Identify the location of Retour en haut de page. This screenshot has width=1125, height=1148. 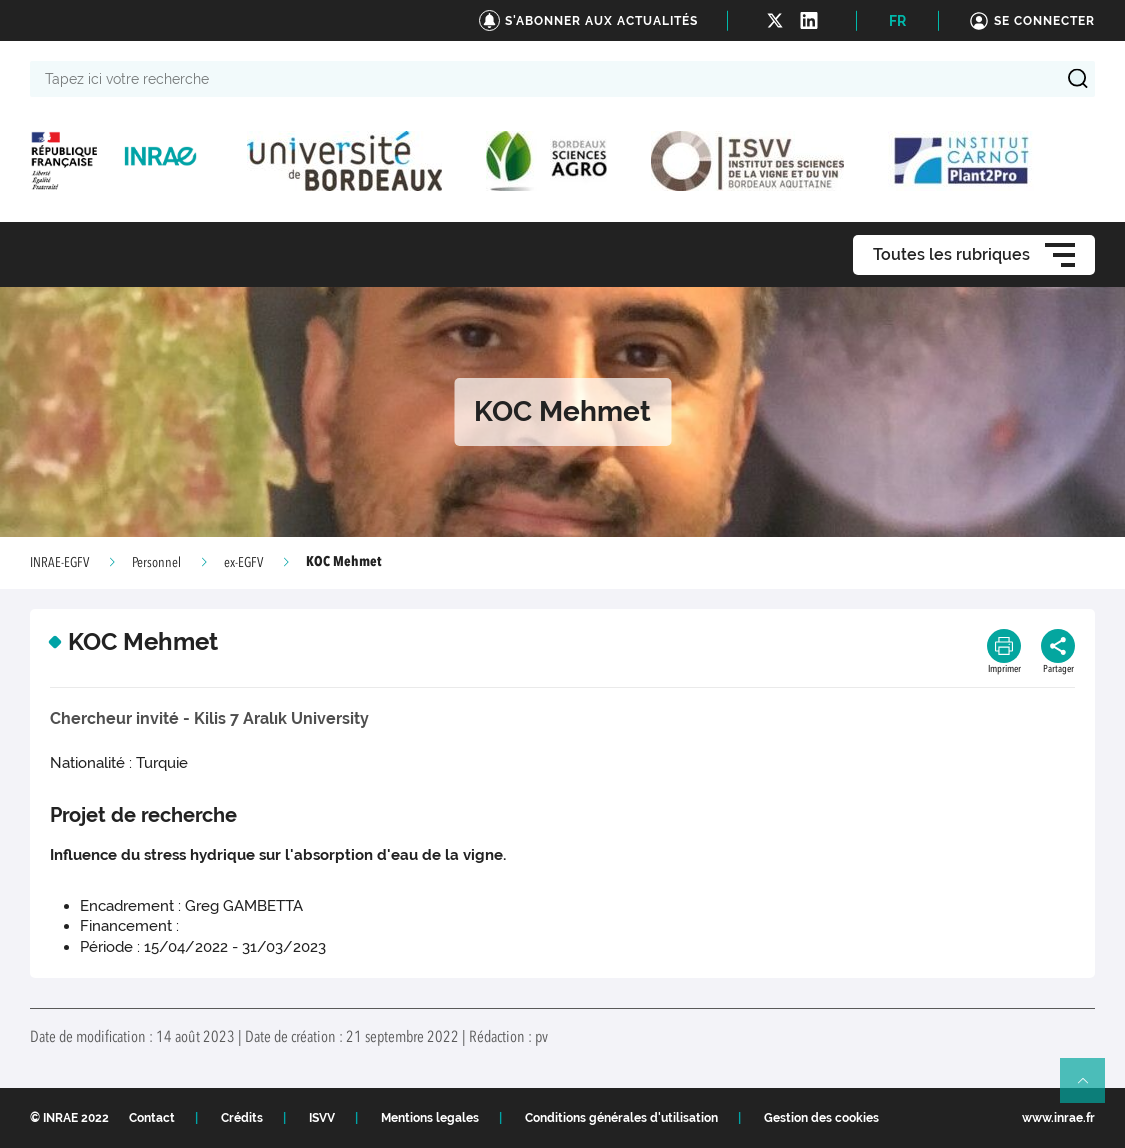
(1091, 1089).